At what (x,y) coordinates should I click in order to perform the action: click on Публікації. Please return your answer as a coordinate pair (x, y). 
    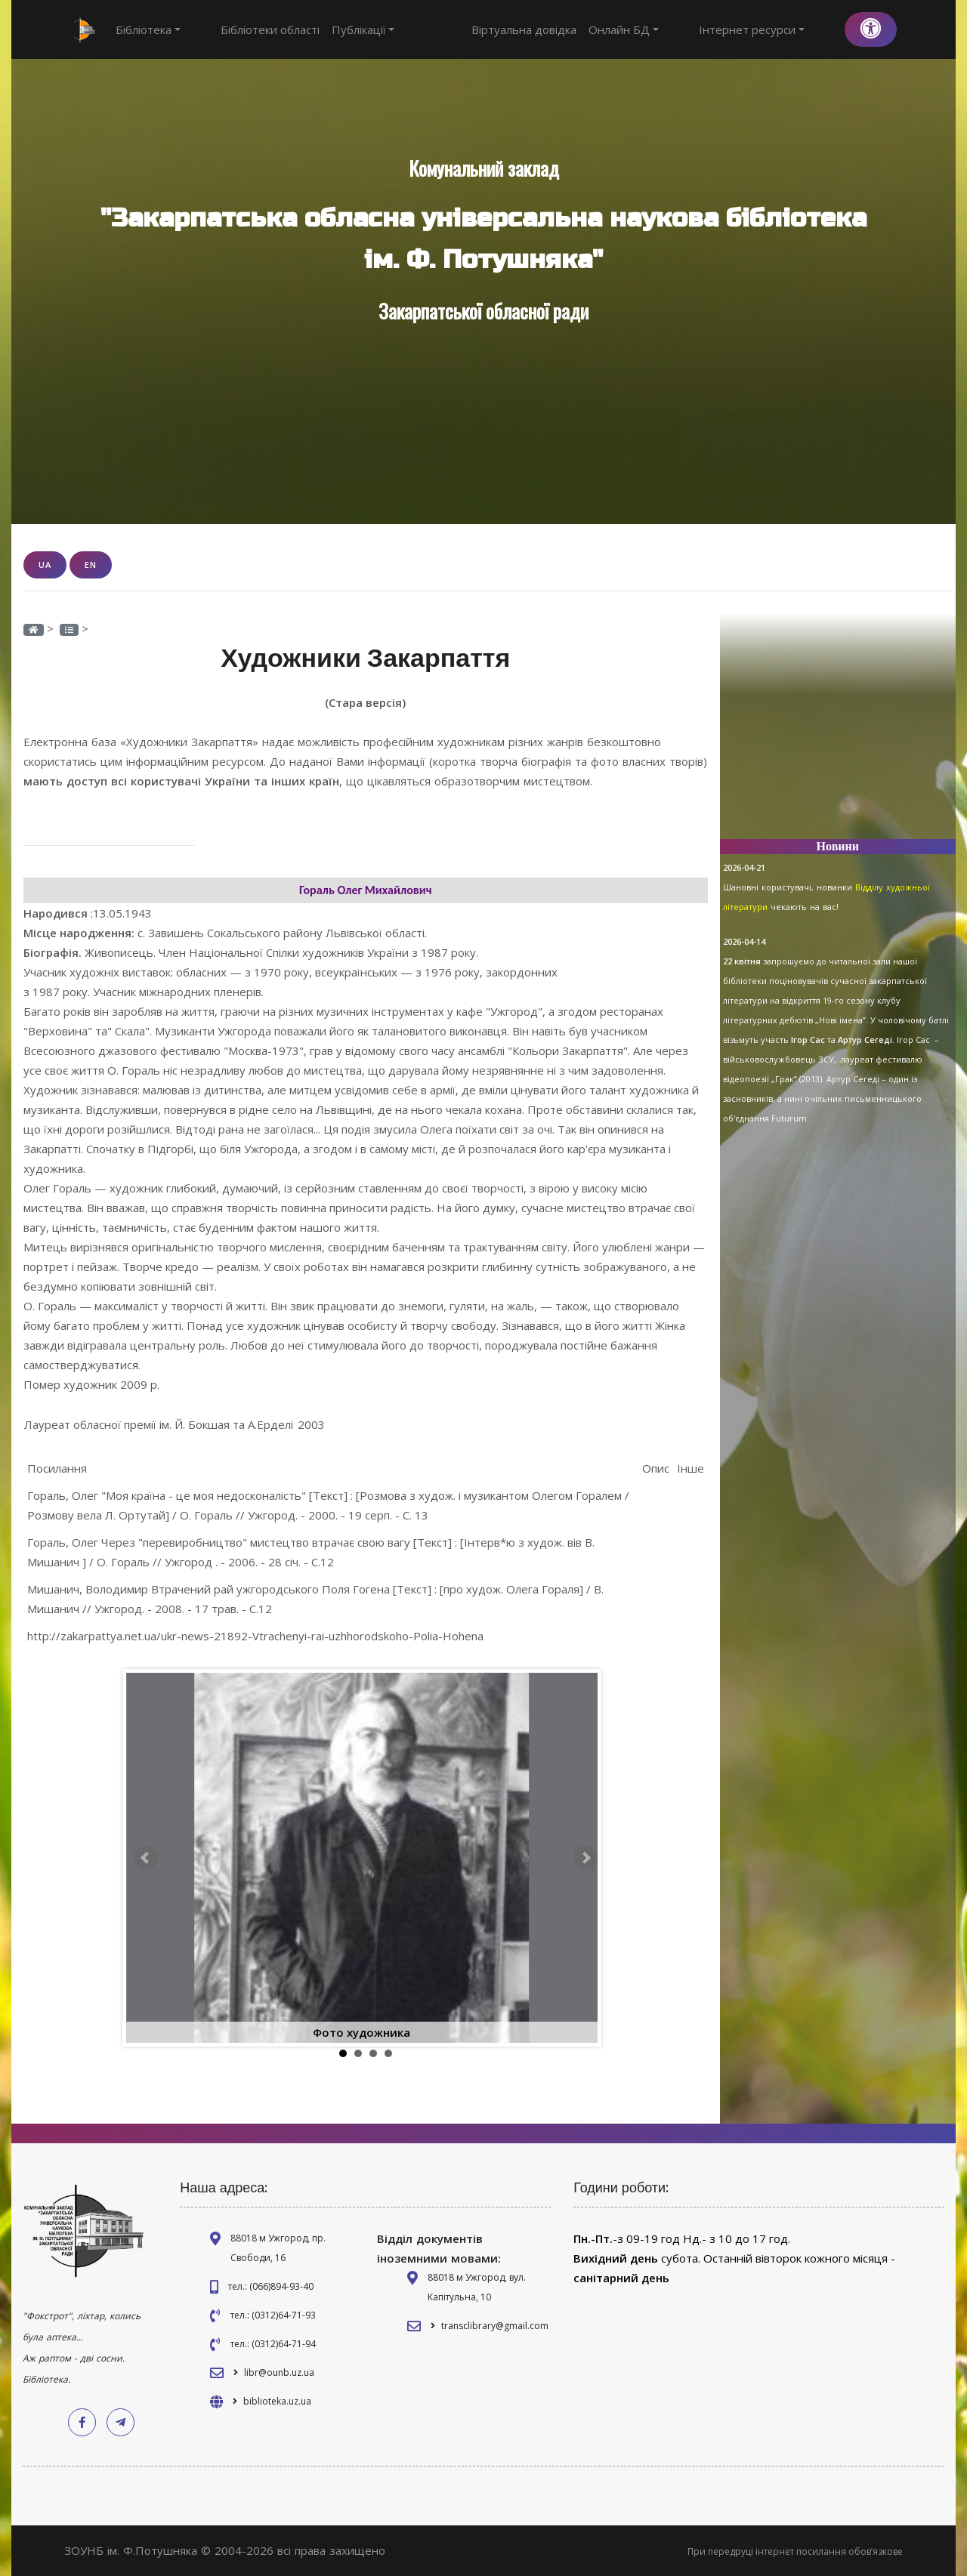
    Looking at the image, I should click on (335, 29).